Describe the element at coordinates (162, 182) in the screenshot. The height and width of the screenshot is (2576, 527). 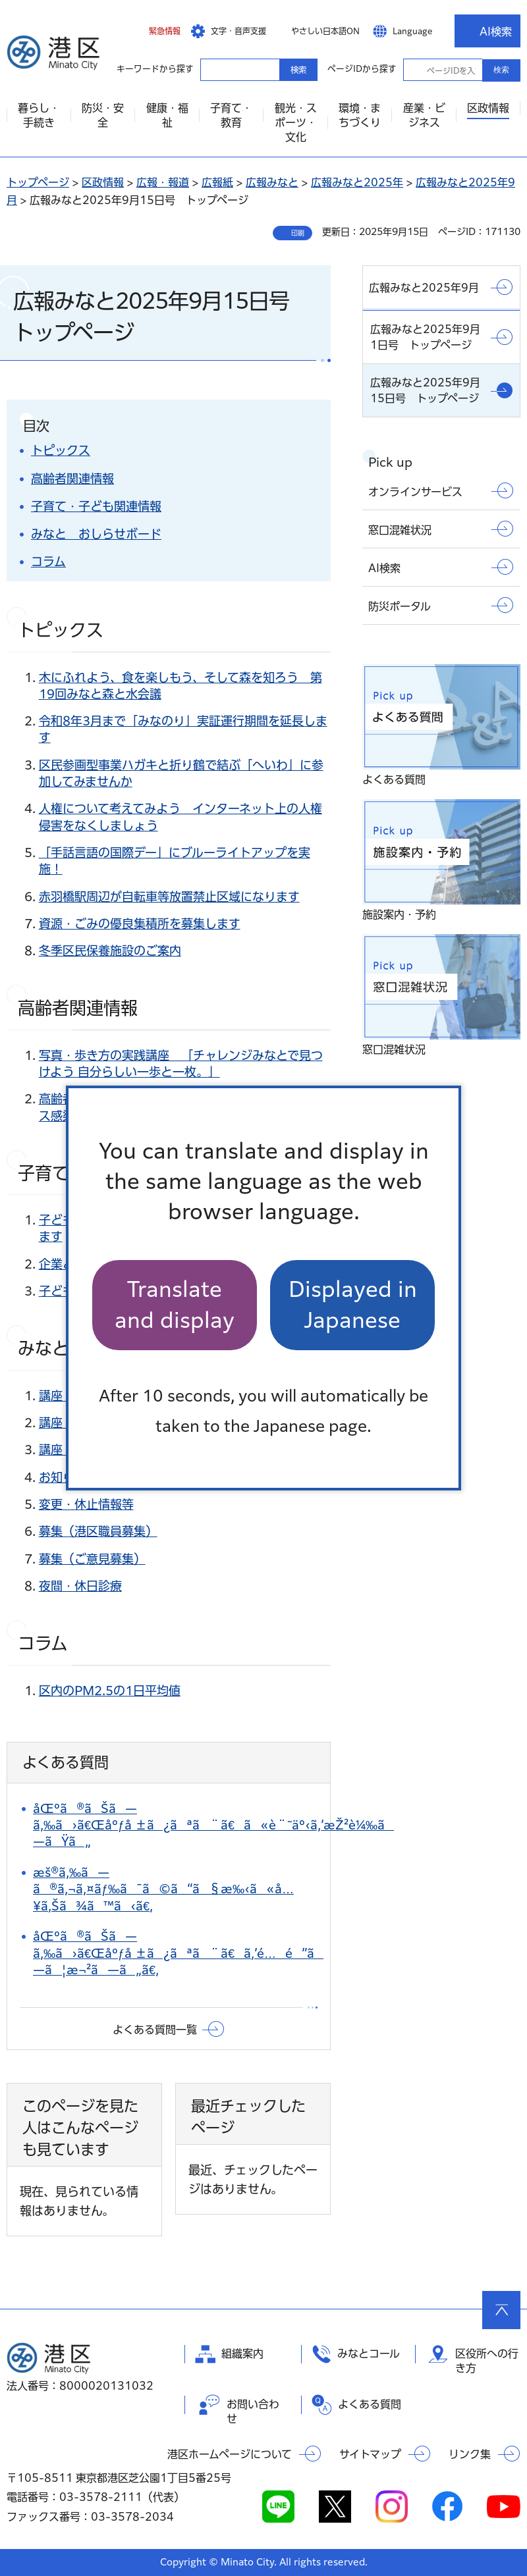
I see `広報・報道` at that location.